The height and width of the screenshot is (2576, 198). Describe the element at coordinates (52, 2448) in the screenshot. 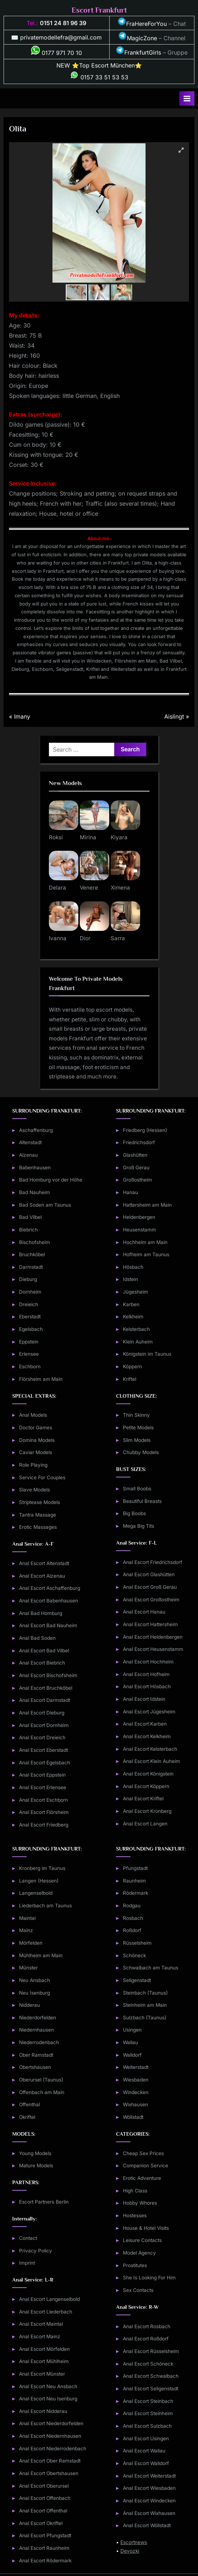

I see `Anal Escort Niederrodenbach` at that location.